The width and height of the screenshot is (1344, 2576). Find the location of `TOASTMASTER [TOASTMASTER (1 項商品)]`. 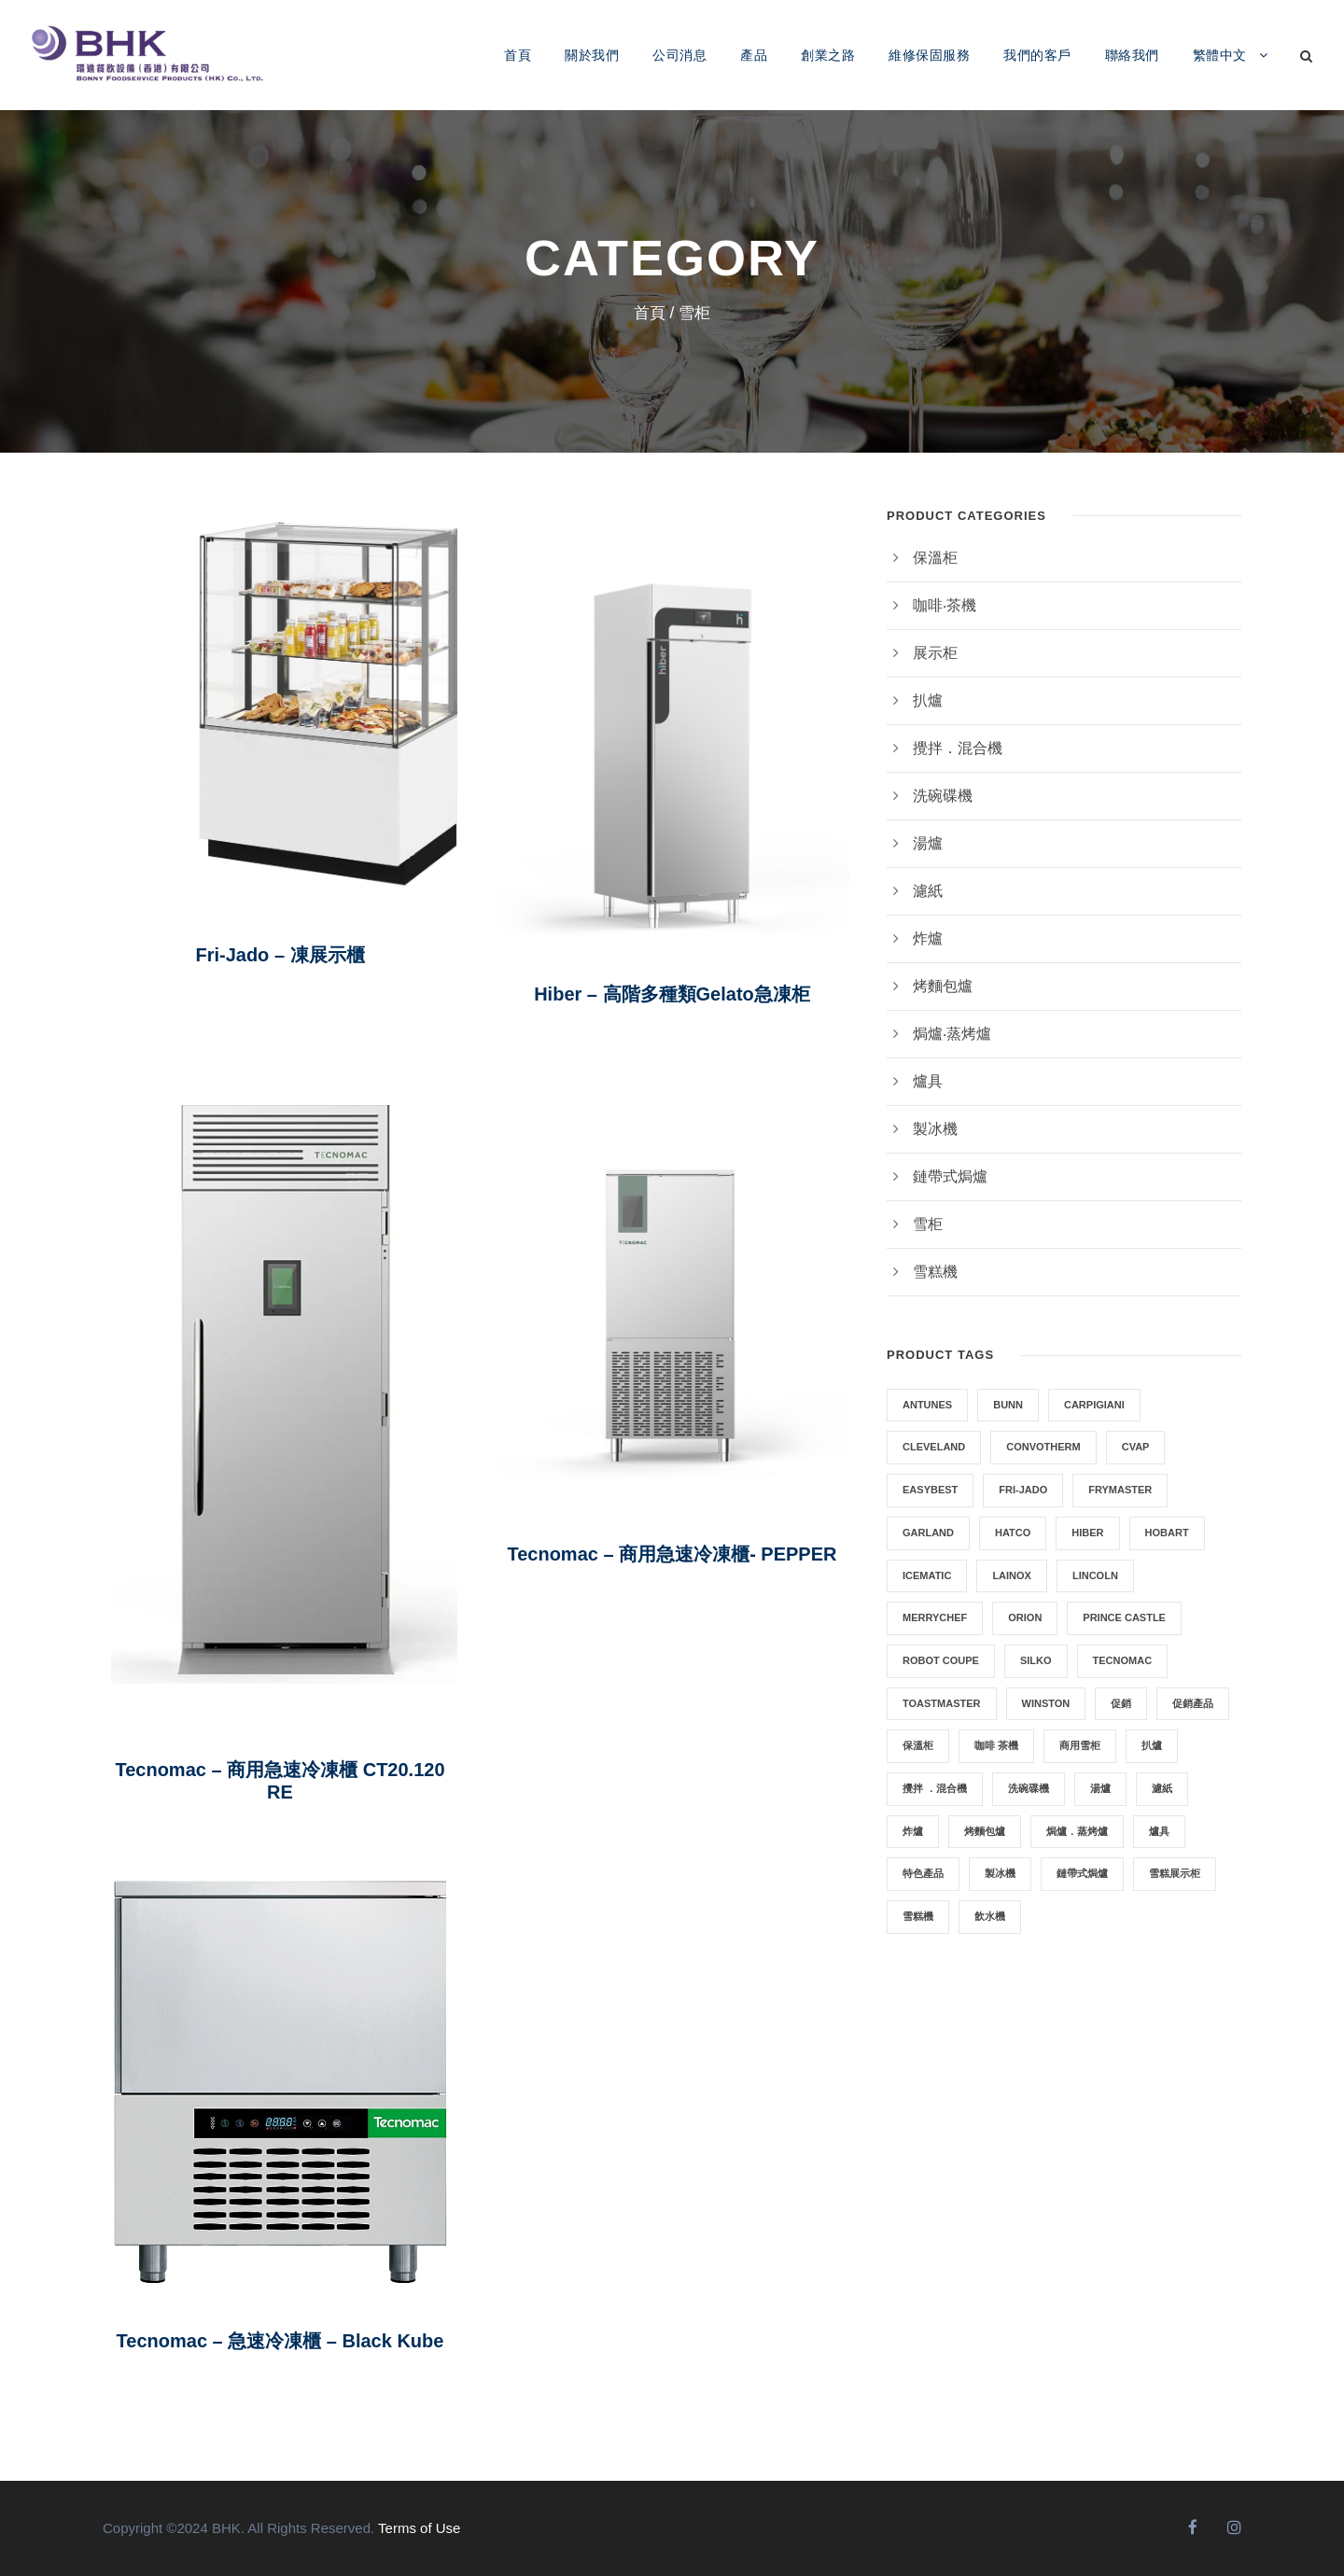

TOASTMASTER [TOASTMASTER (1 項商品)] is located at coordinates (942, 1703).